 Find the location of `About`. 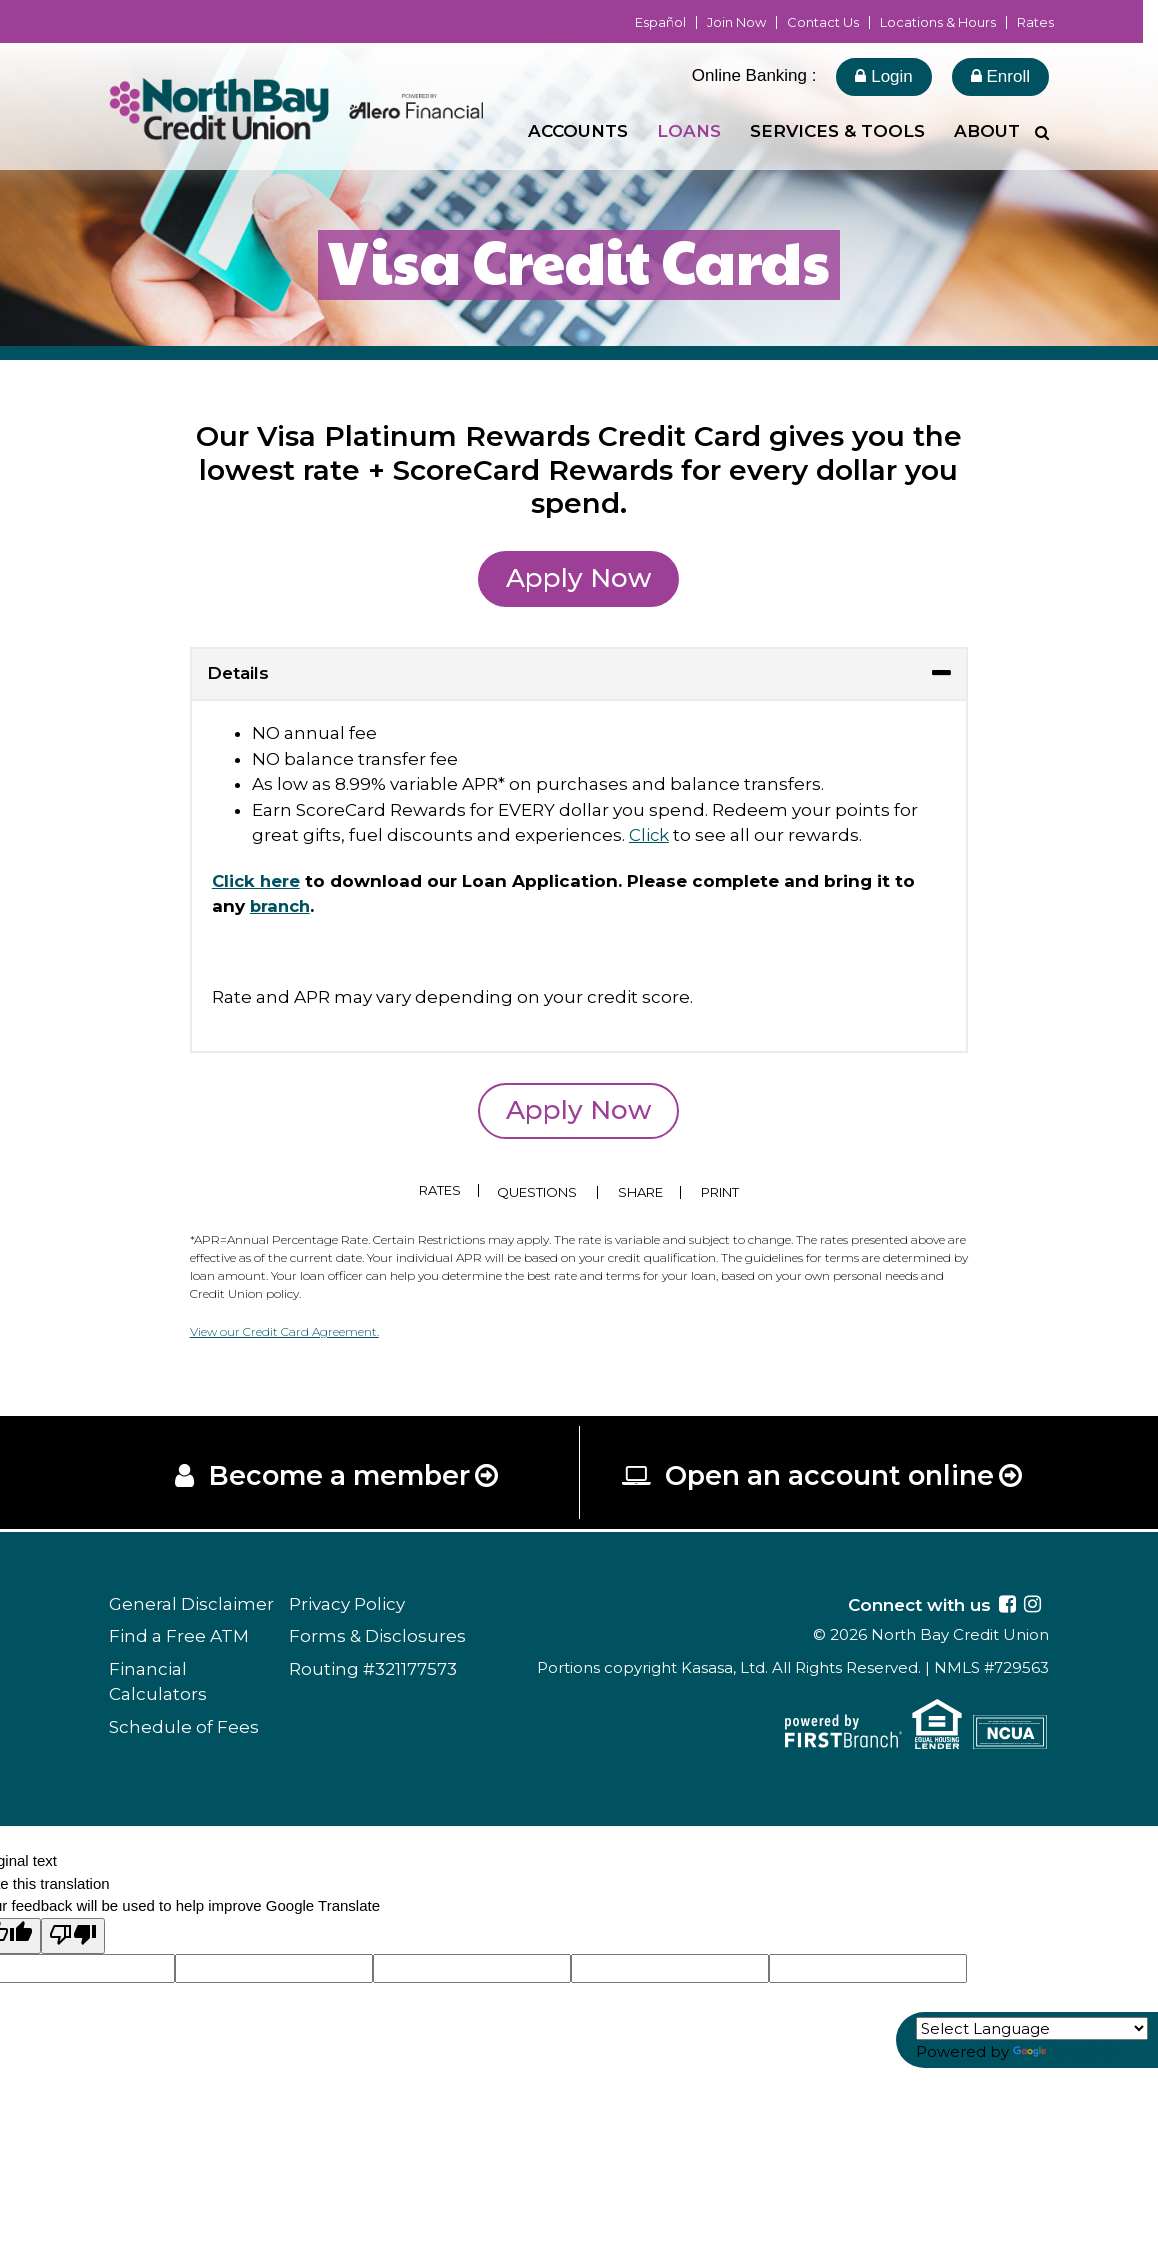

About is located at coordinates (987, 131).